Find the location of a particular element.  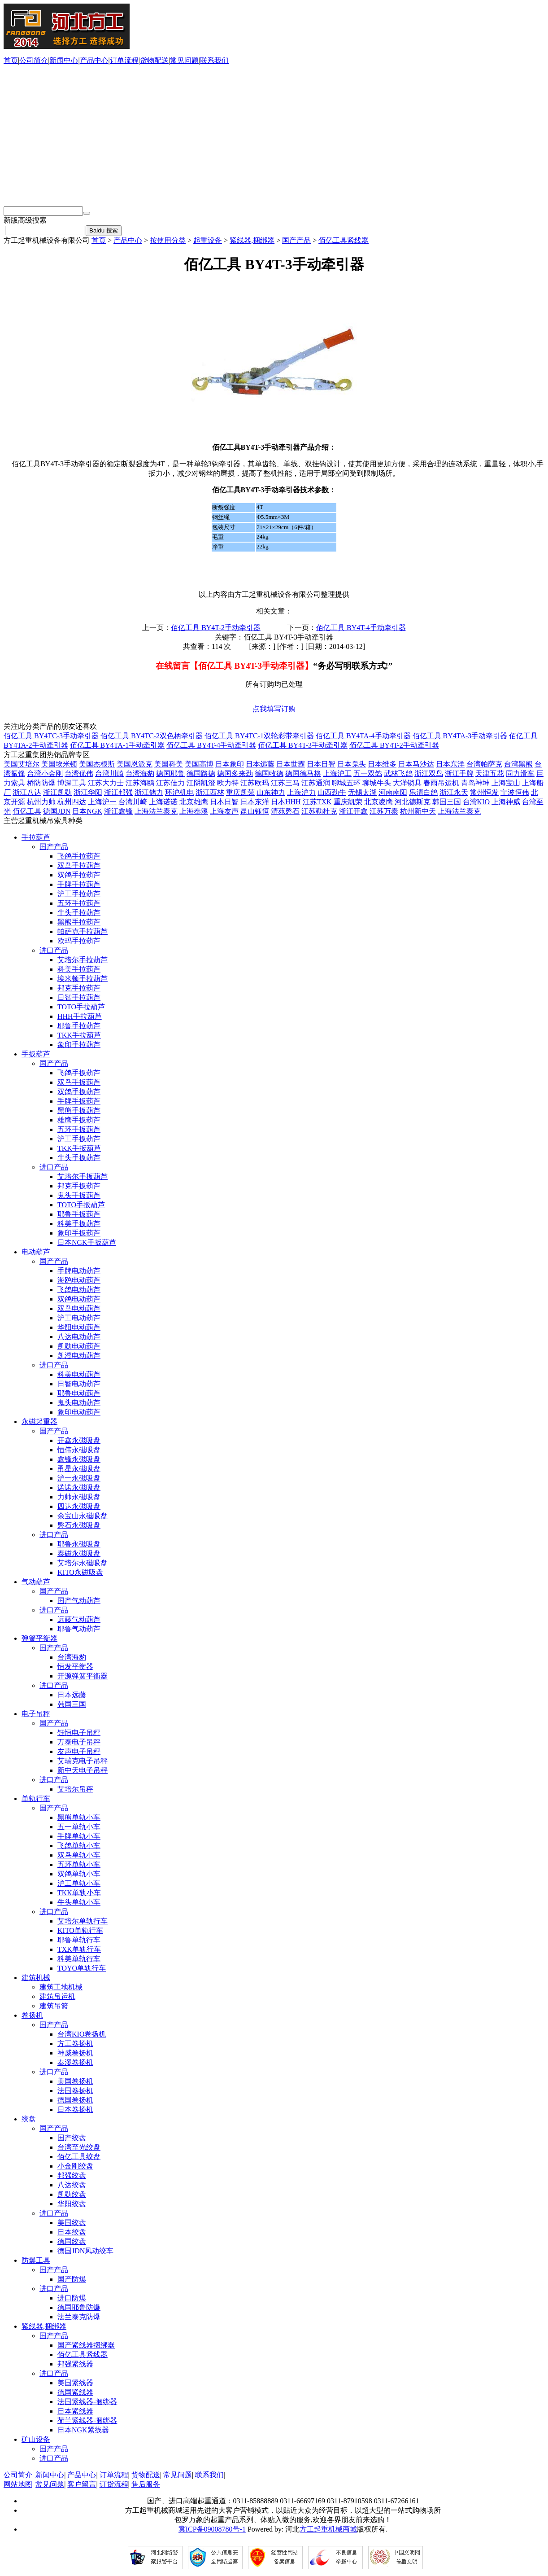

日智手拉葫芦 is located at coordinates (78, 997).